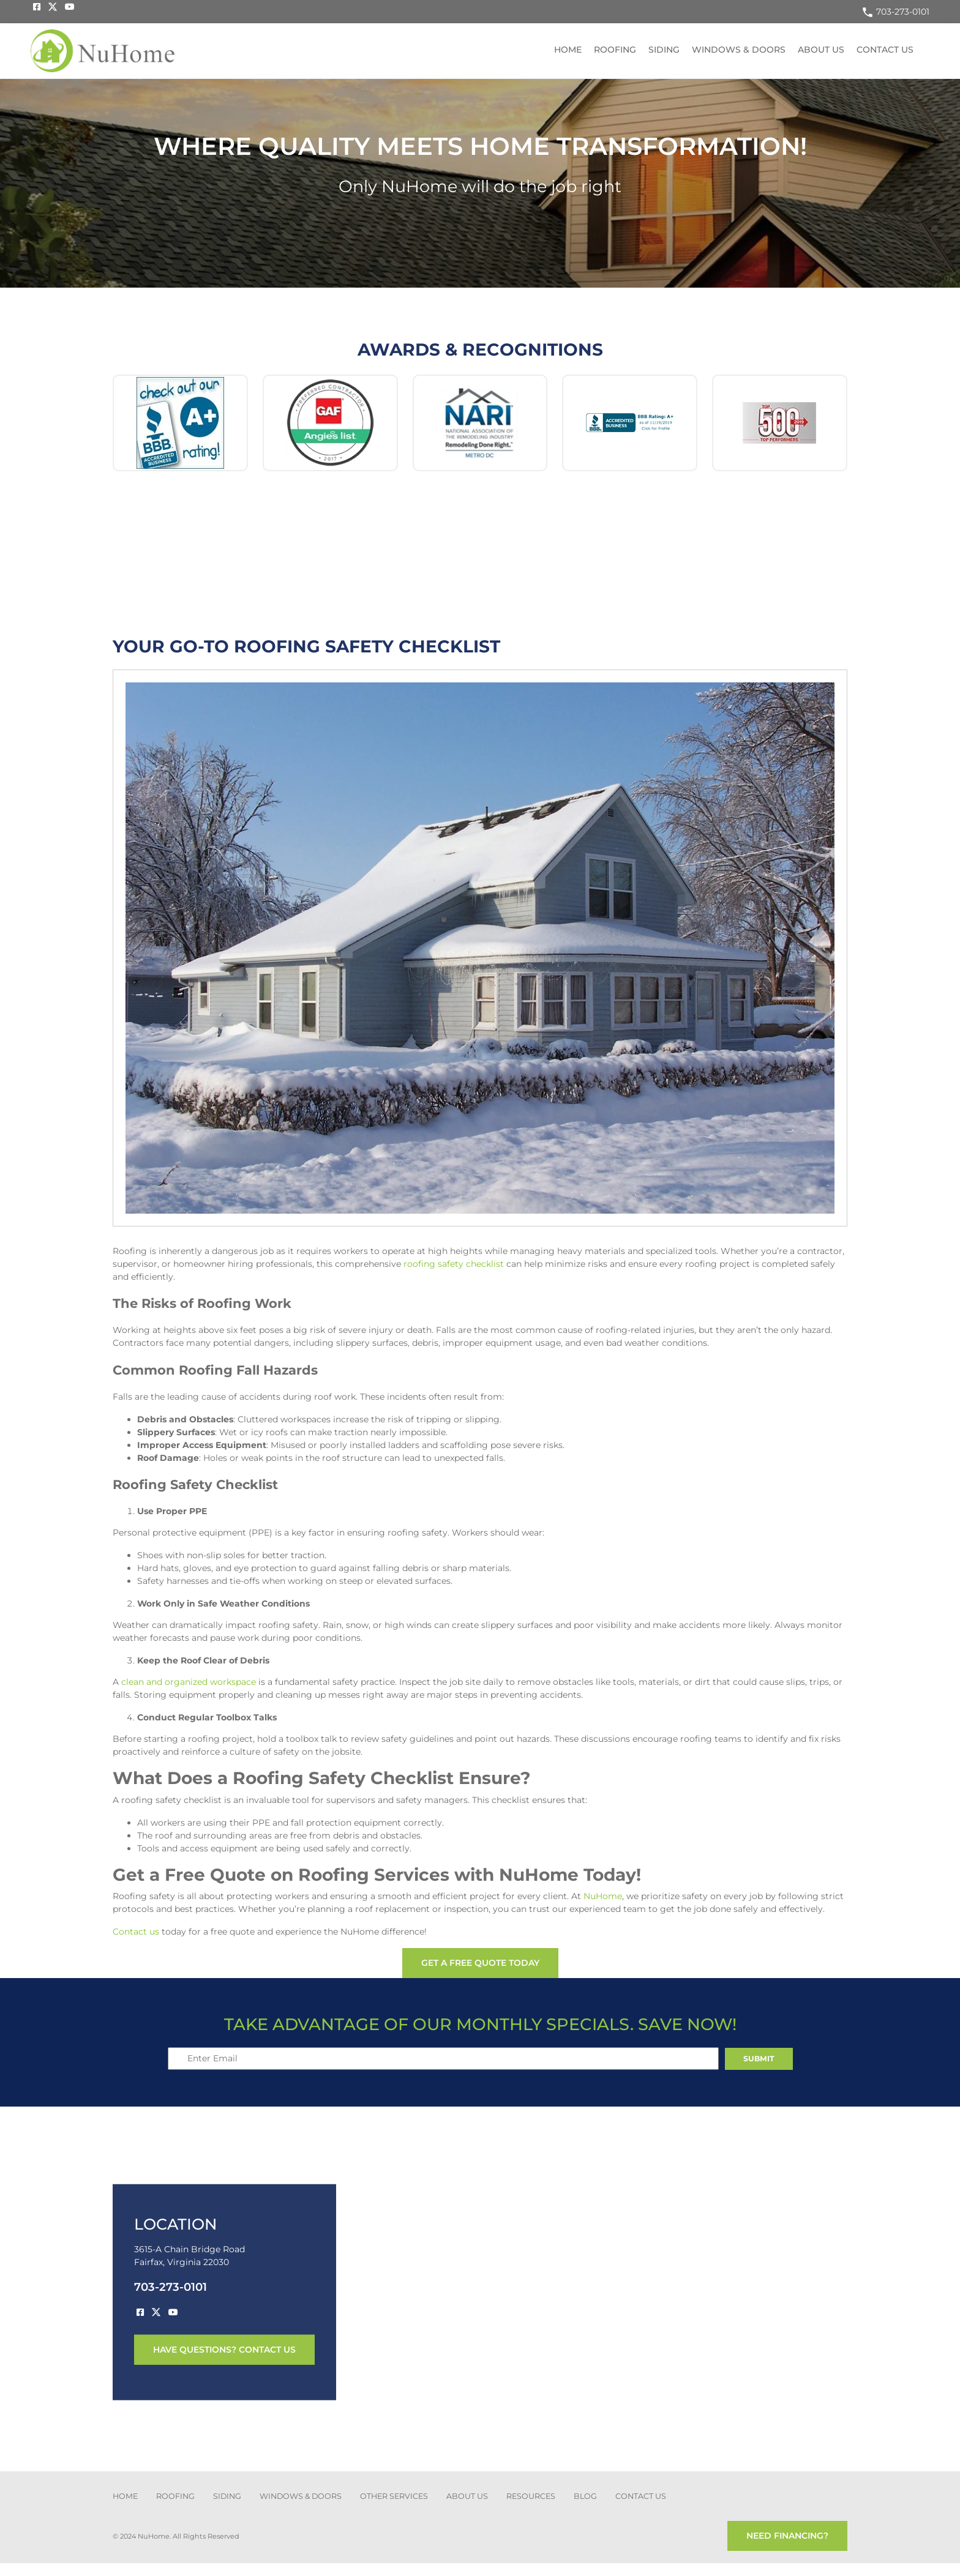 This screenshot has height=2576, width=960. Describe the element at coordinates (664, 49) in the screenshot. I see `Siding` at that location.